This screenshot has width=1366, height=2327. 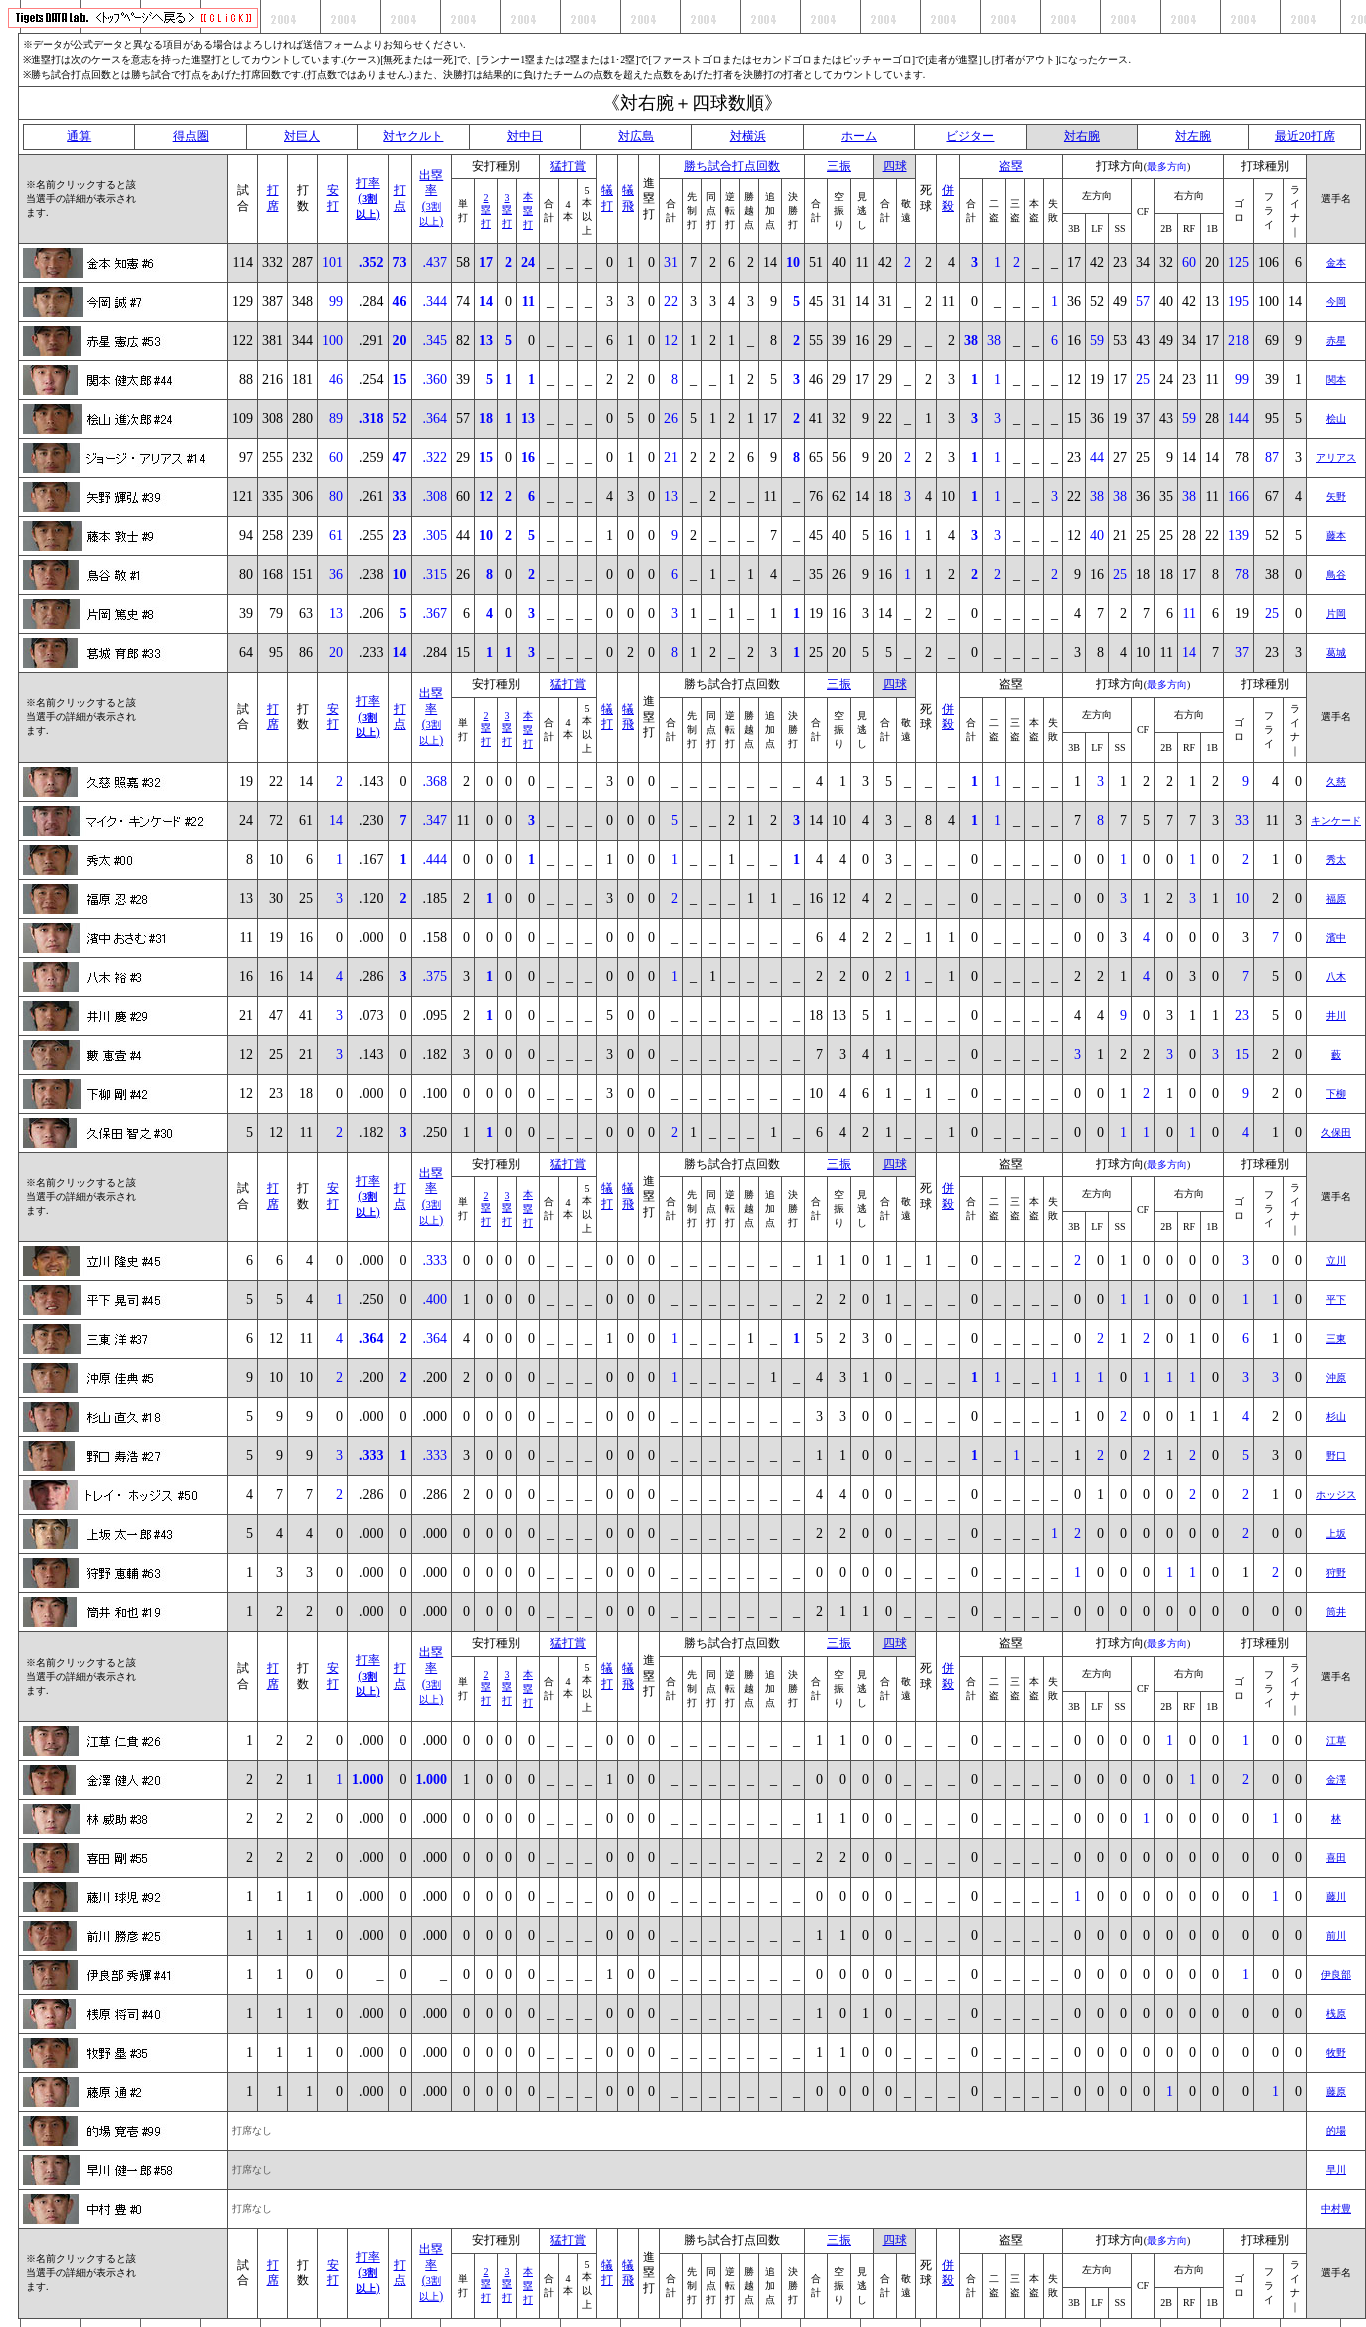 I want to click on 藤本, so click(x=1336, y=535).